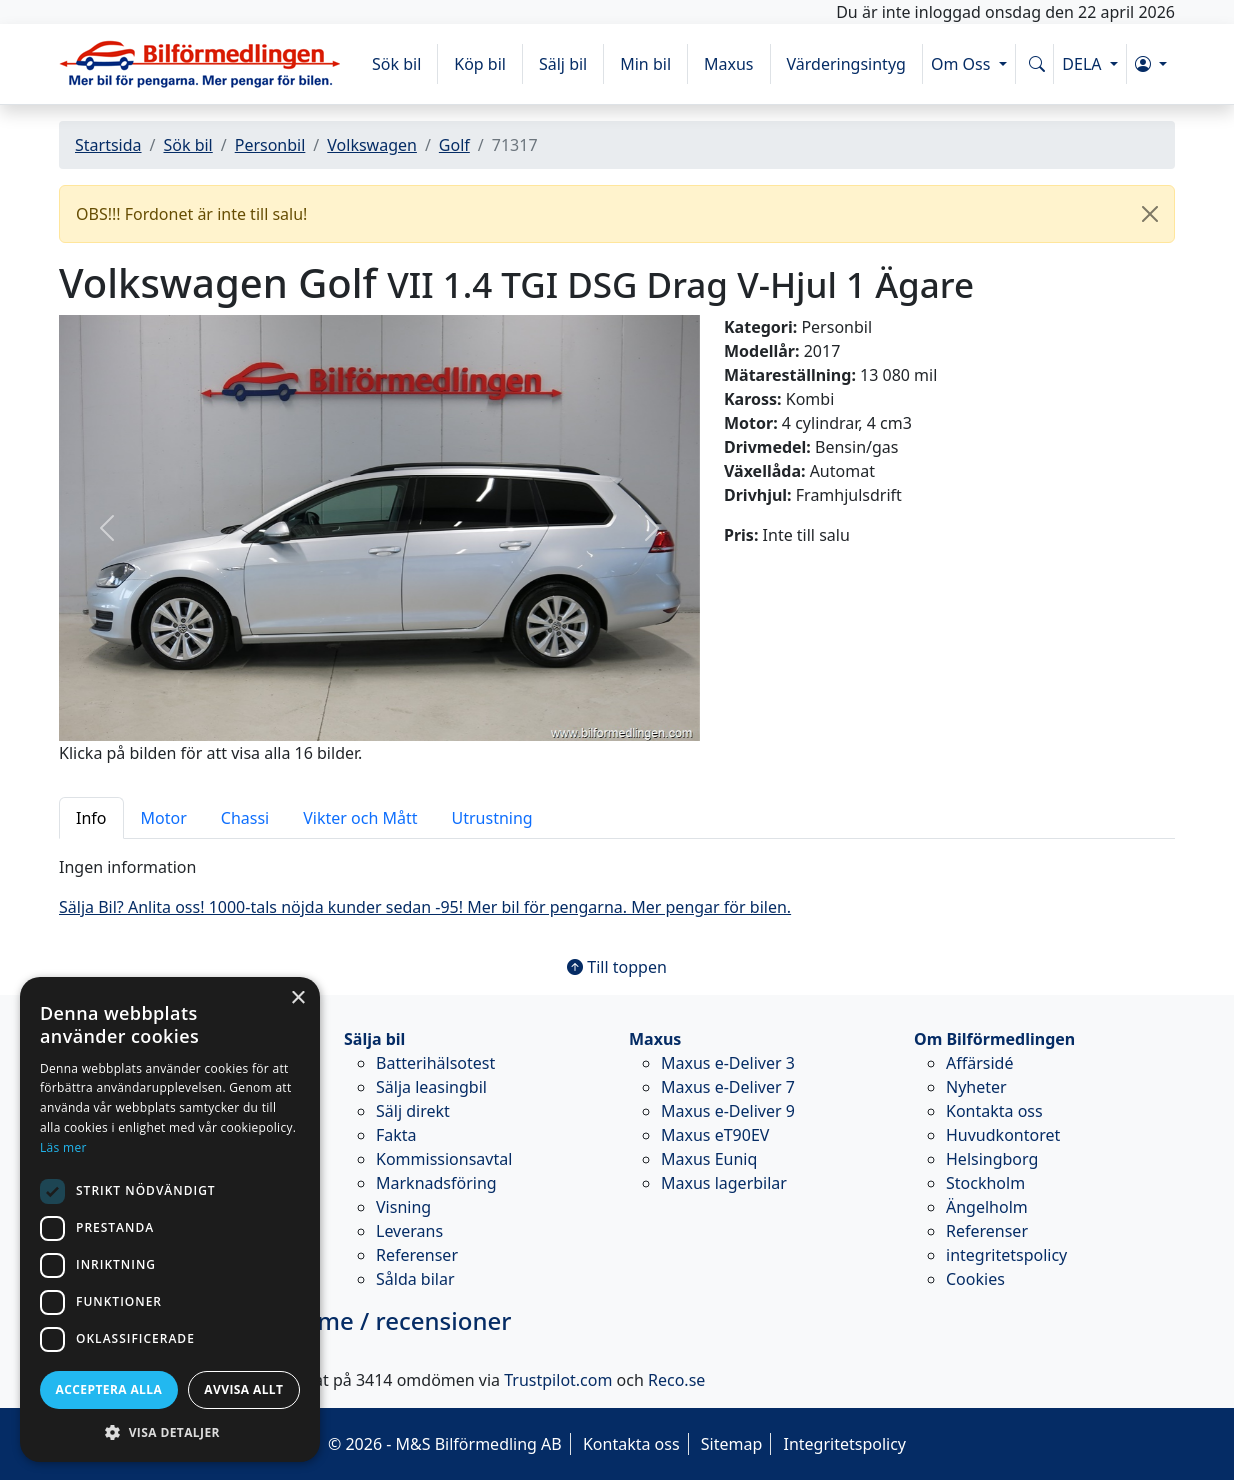 The image size is (1234, 1482). I want to click on Maxus lagerbilar, so click(724, 1183).